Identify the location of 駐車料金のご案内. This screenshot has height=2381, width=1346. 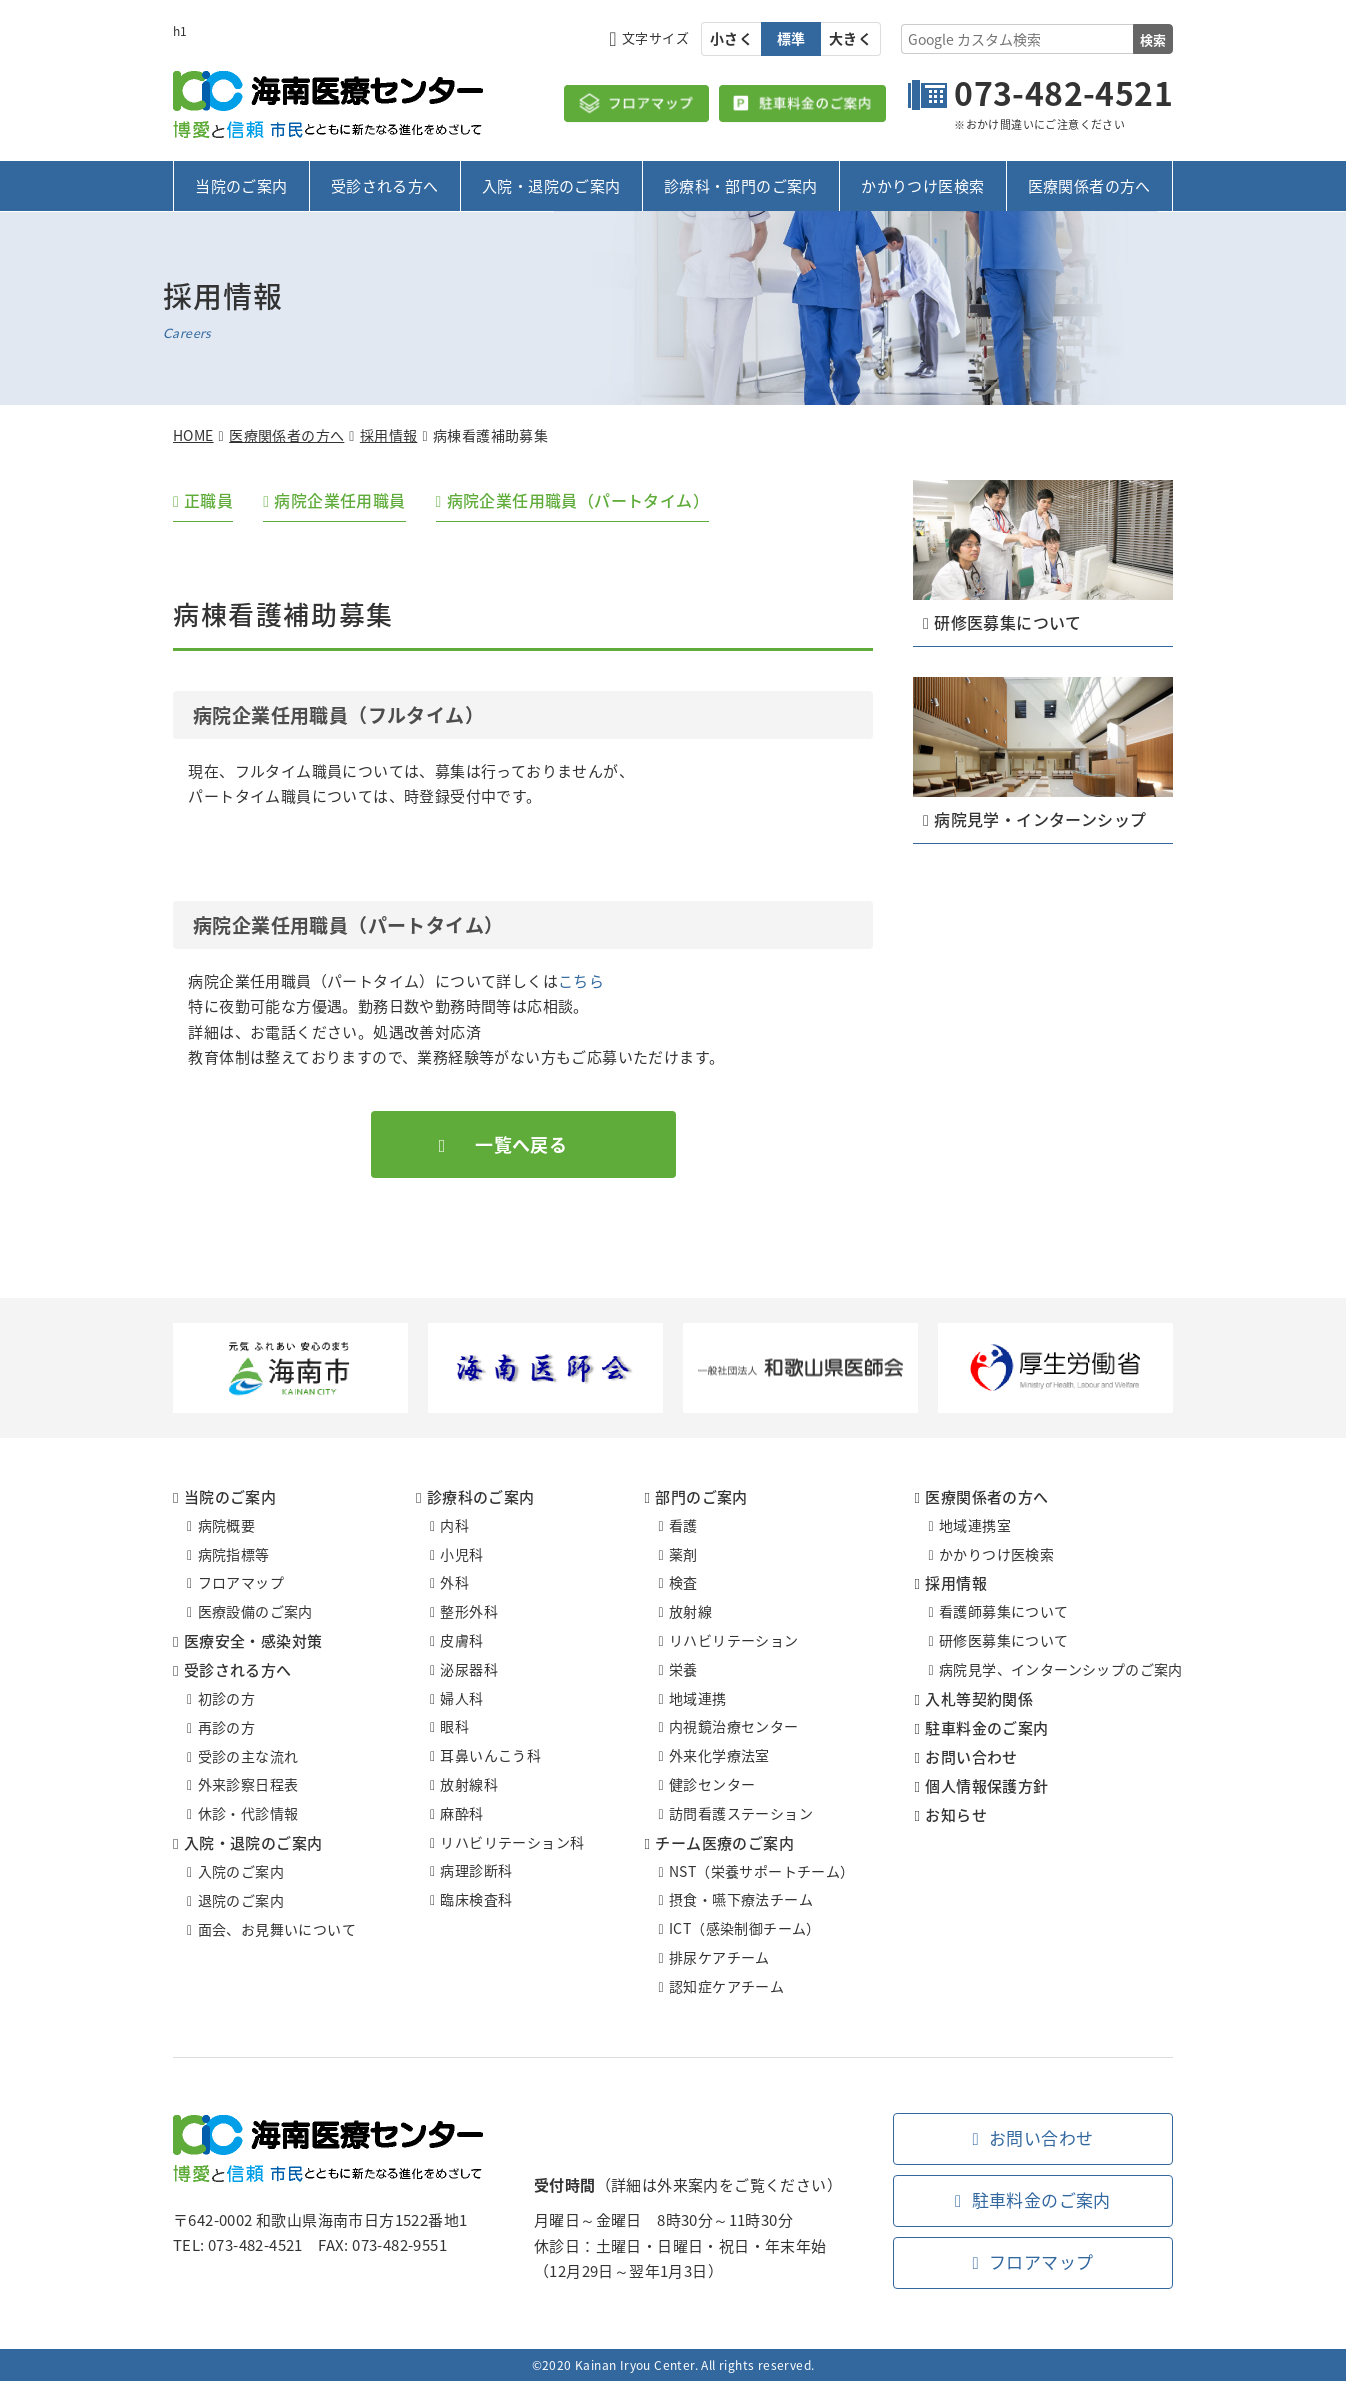
(986, 1728).